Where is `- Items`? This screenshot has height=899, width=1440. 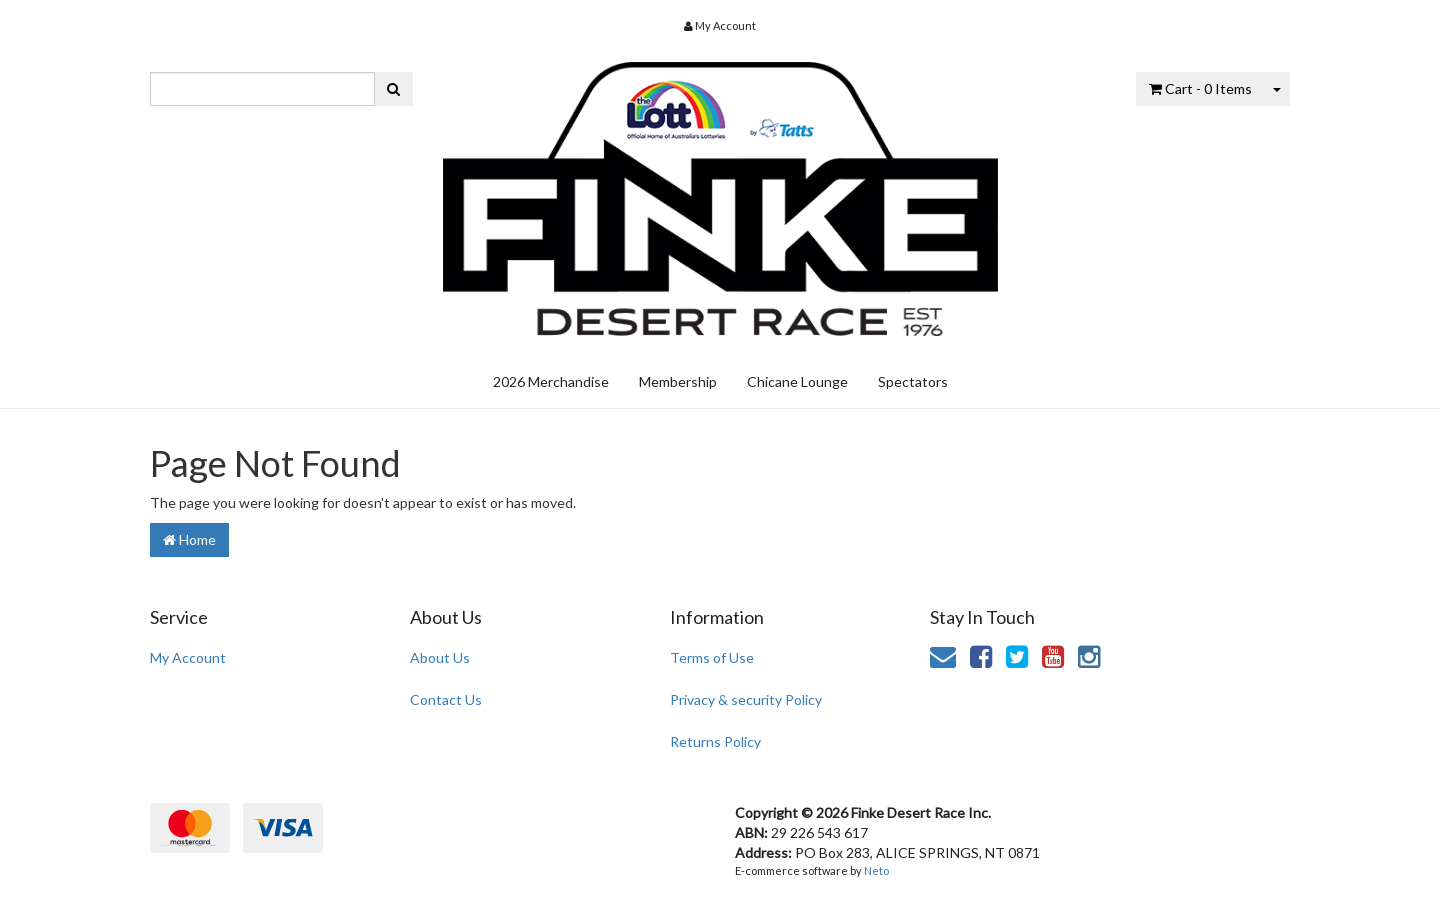
- Items is located at coordinates (1200, 88).